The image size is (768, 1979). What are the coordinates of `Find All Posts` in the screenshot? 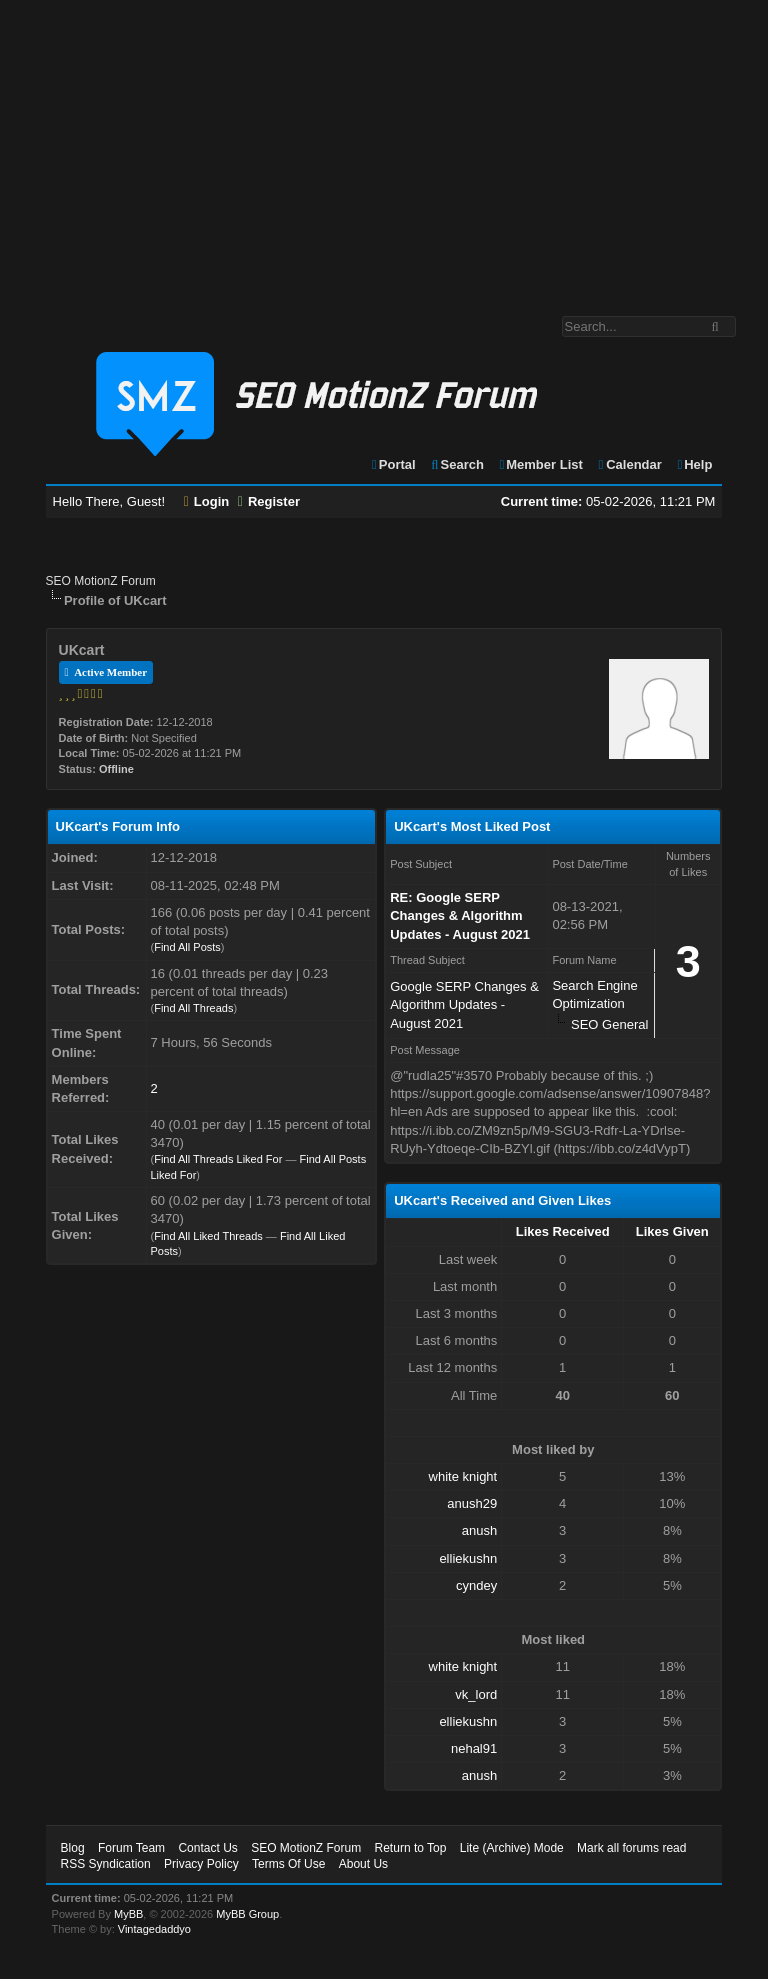 It's located at (187, 947).